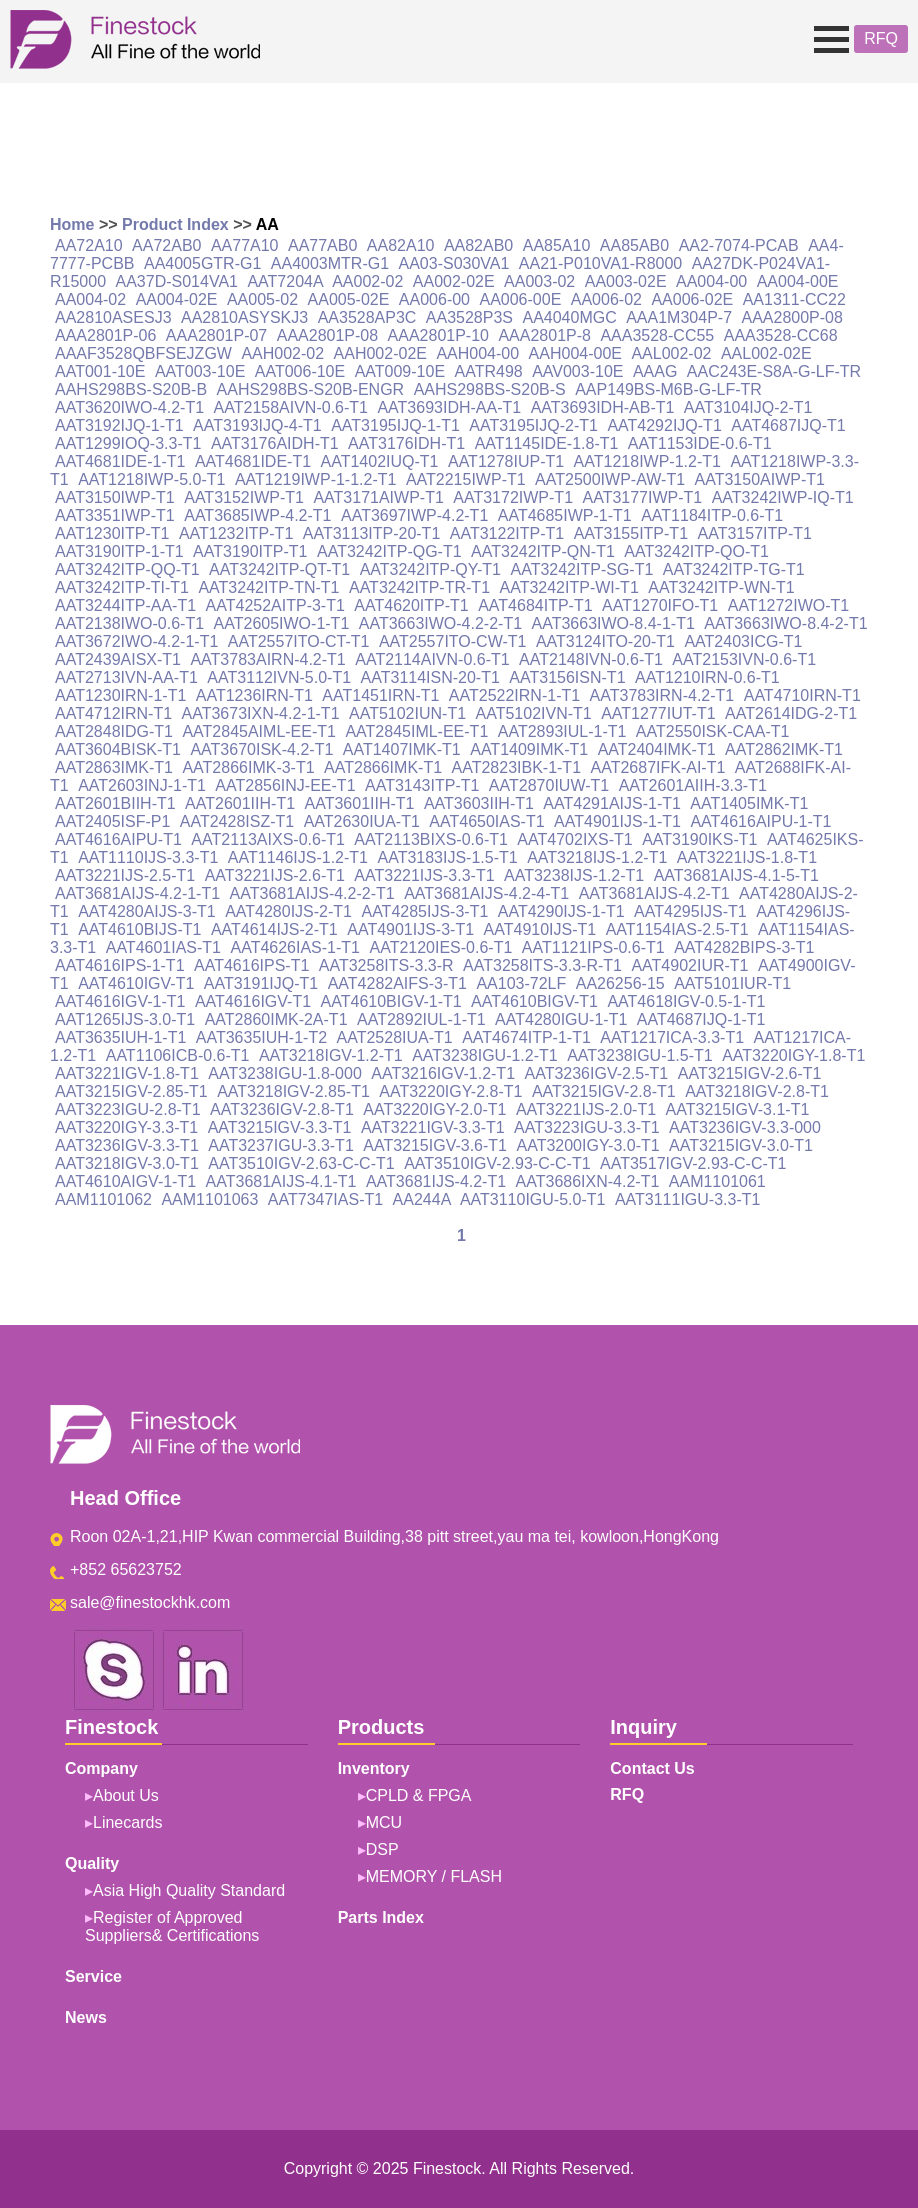  Describe the element at coordinates (734, 569) in the screenshot. I see `AAT3242ITP-TG-T1` at that location.